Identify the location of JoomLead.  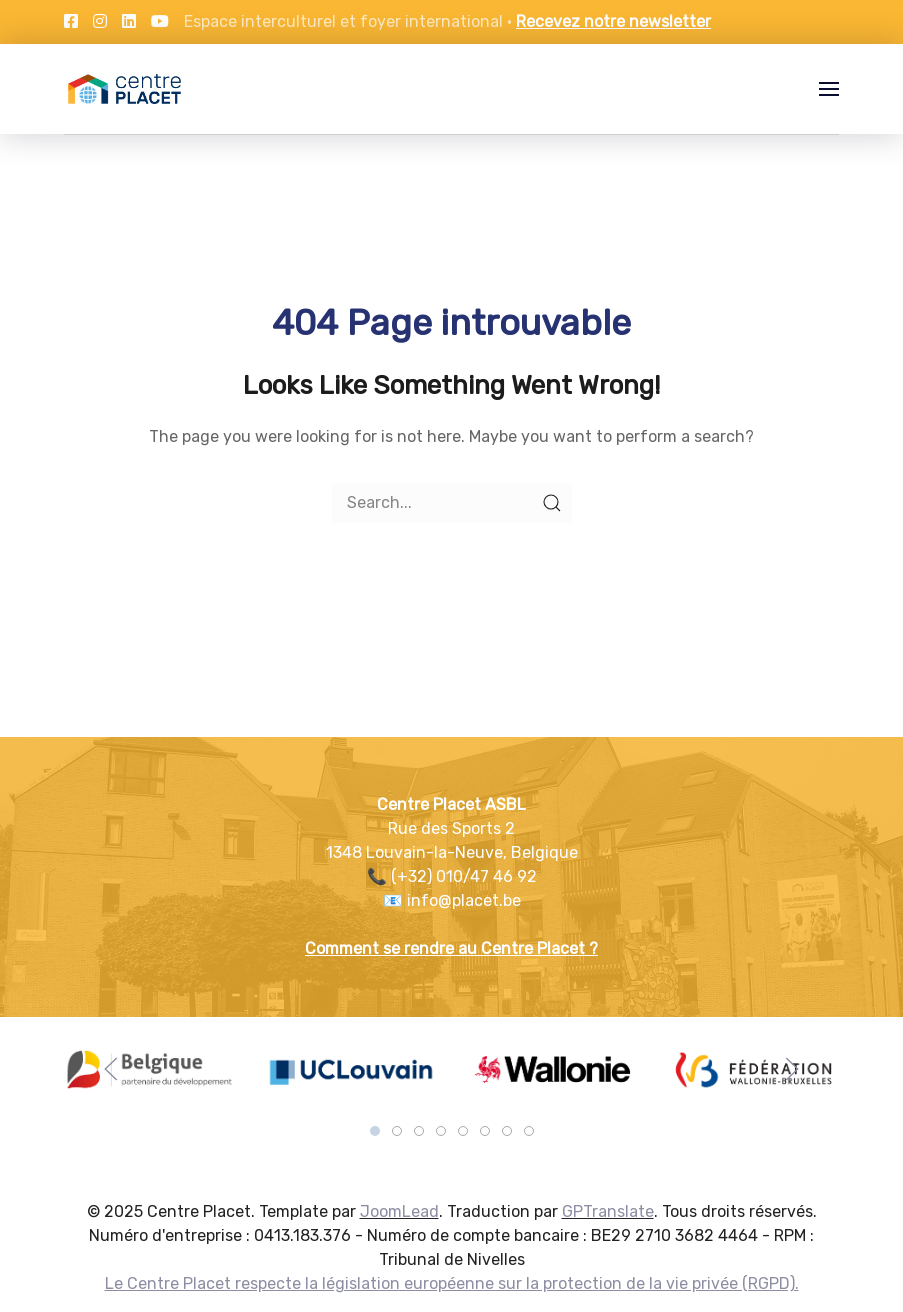
(399, 1211).